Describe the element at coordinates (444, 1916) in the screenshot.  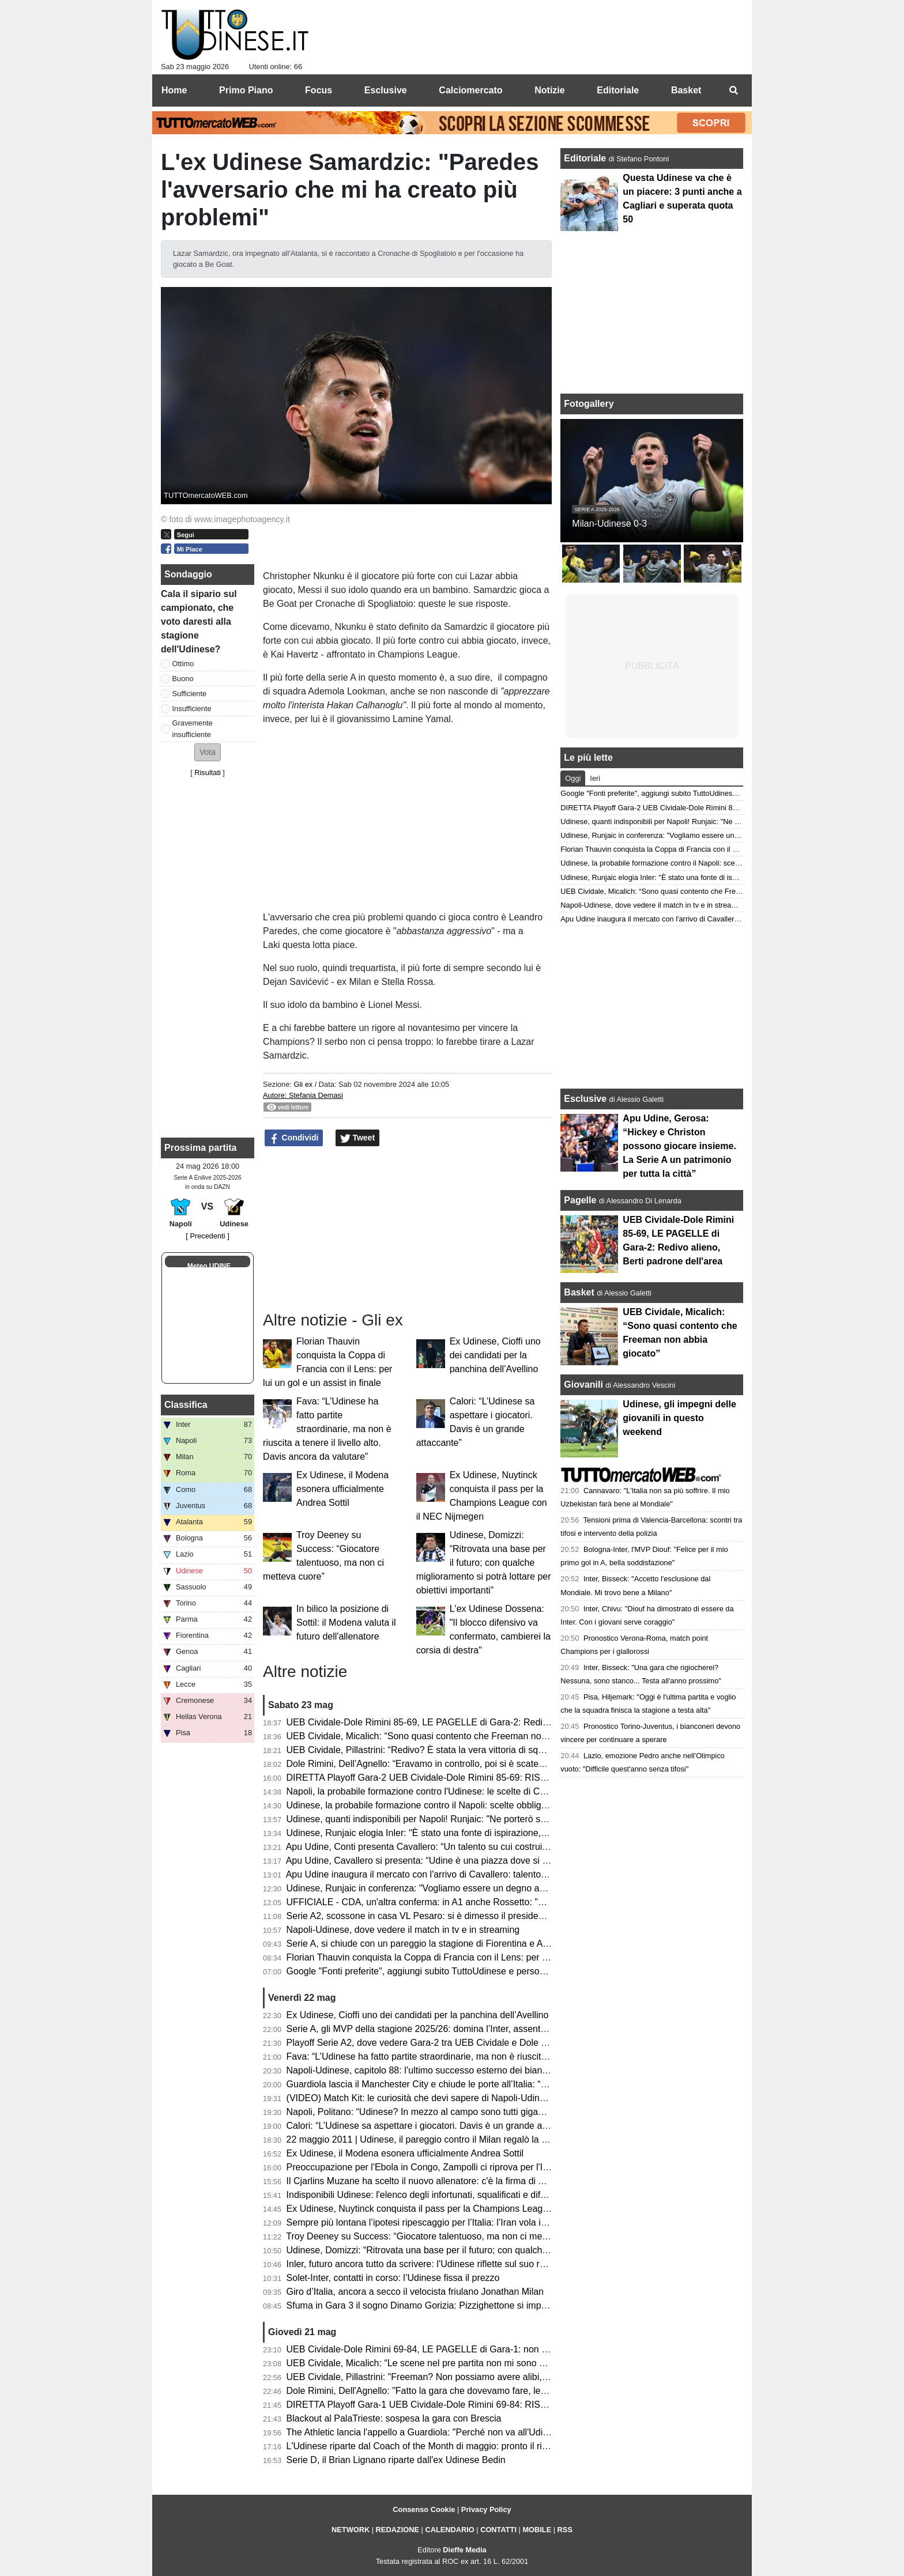
I see `Serie A2, scossone in casa VL Pesaro: si è dimesso il presidente Andrea Valli` at that location.